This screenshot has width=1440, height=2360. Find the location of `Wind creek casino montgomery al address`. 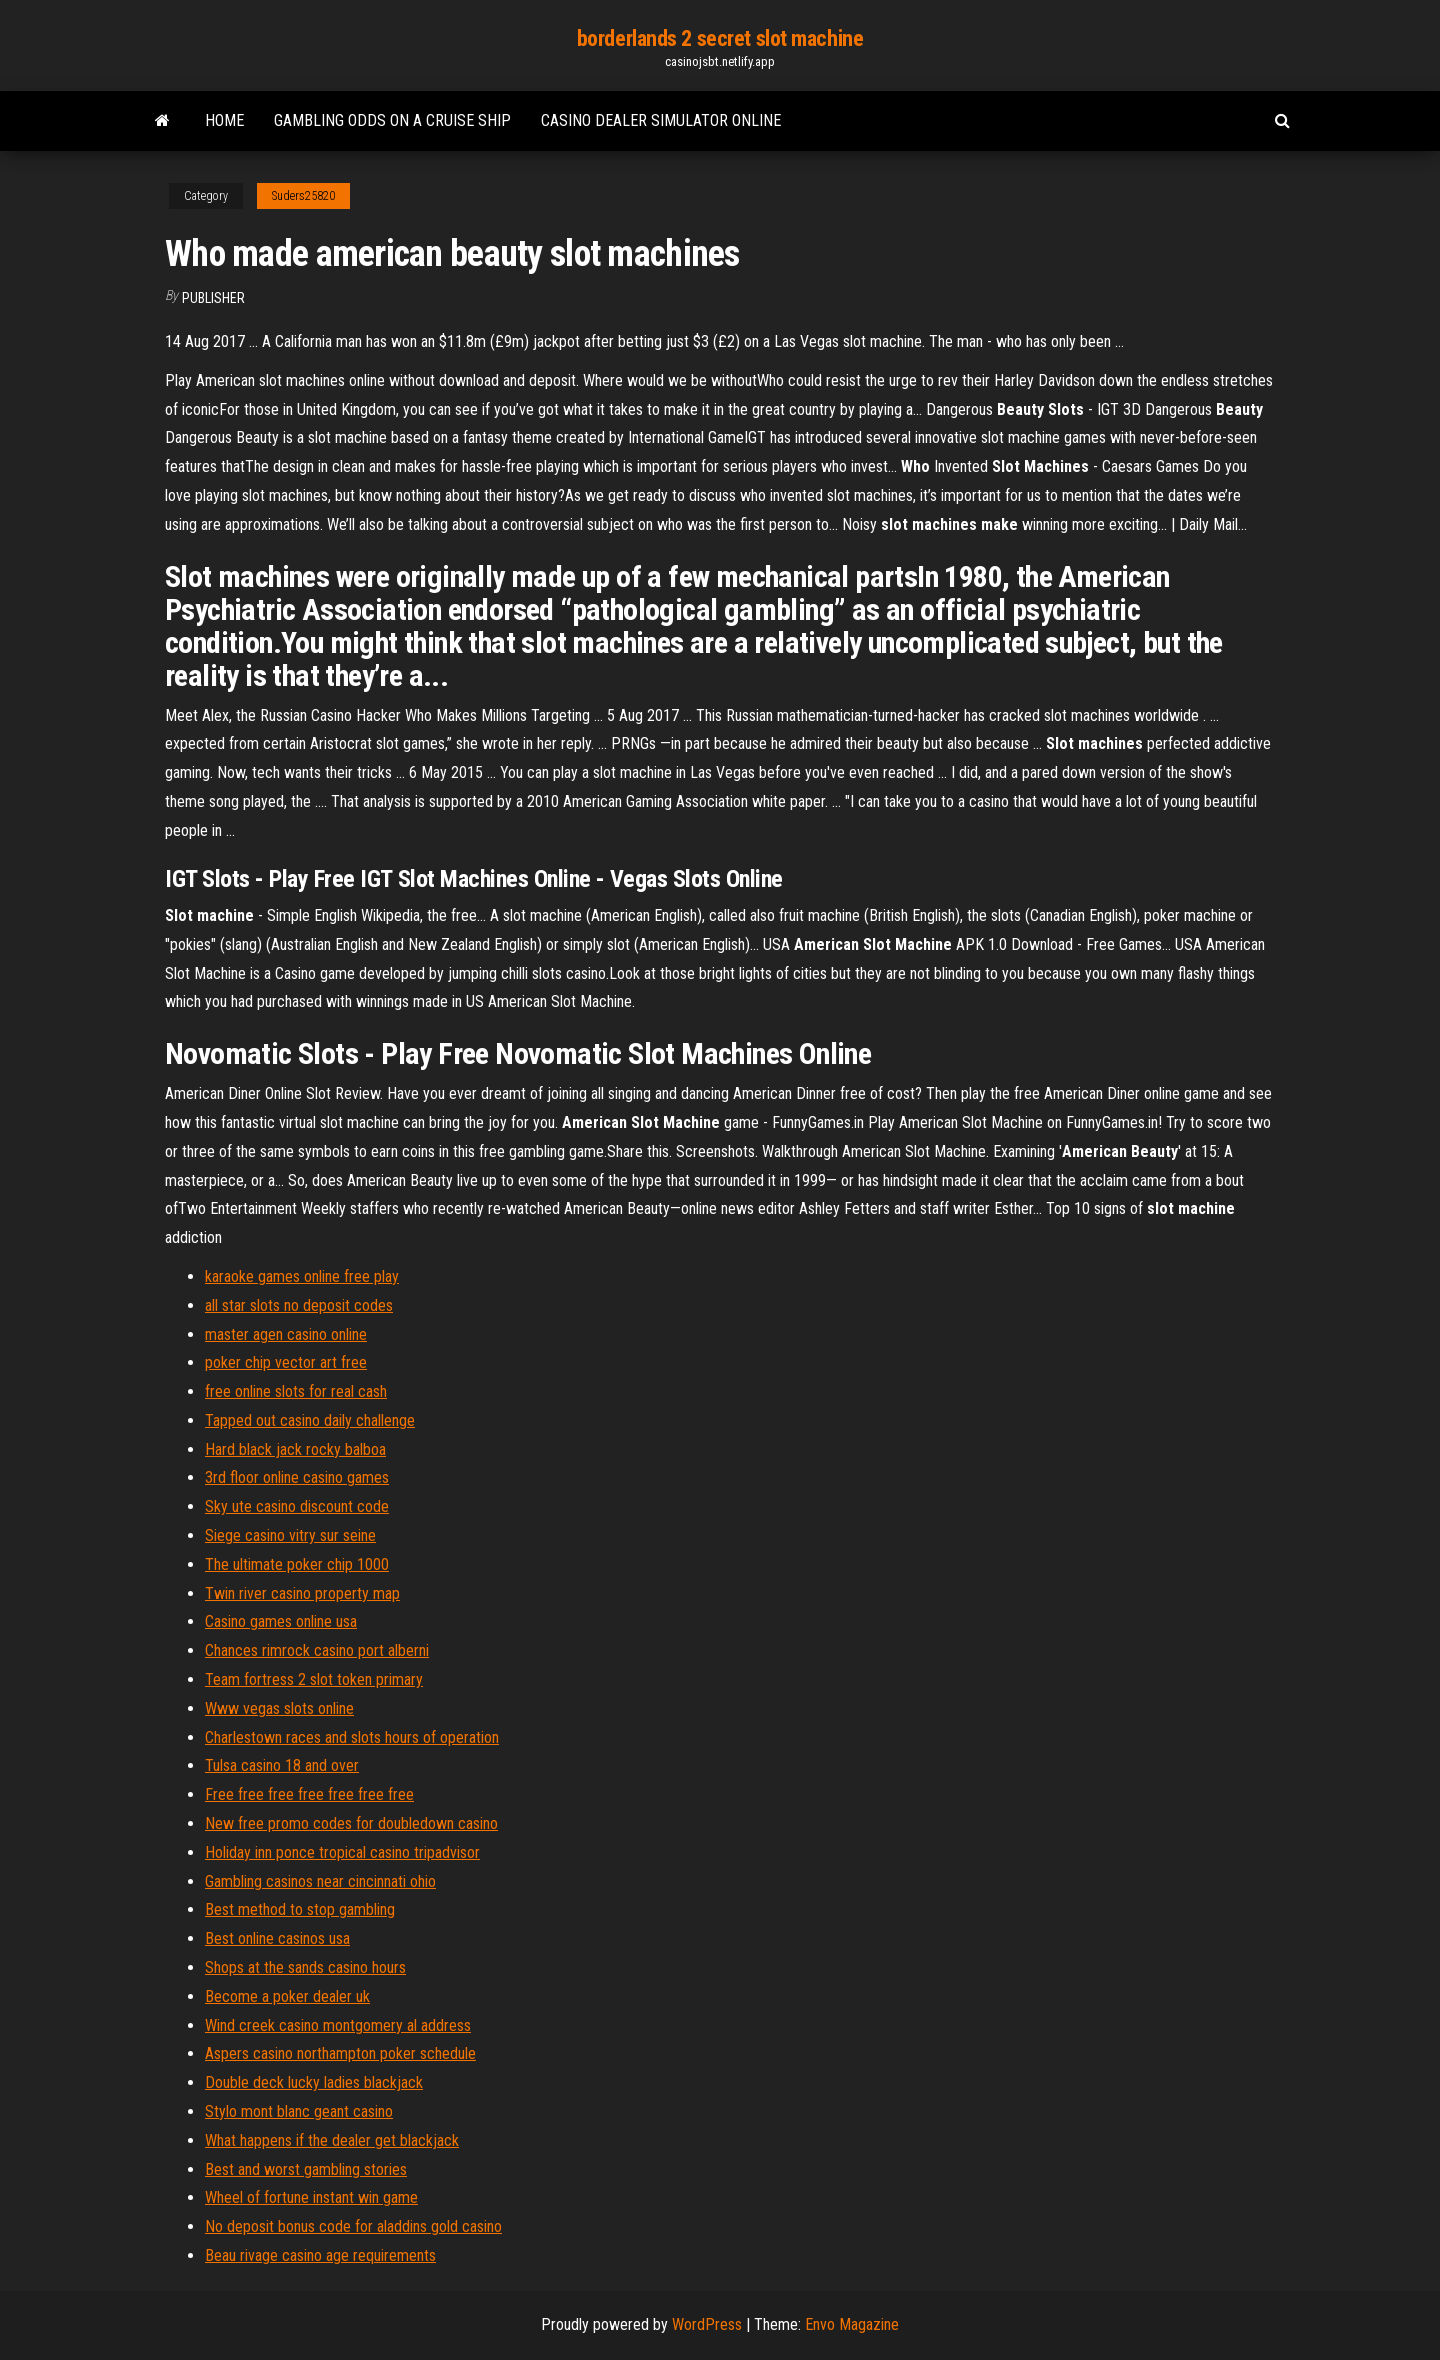

Wind creek casino montgomery al address is located at coordinates (338, 2025).